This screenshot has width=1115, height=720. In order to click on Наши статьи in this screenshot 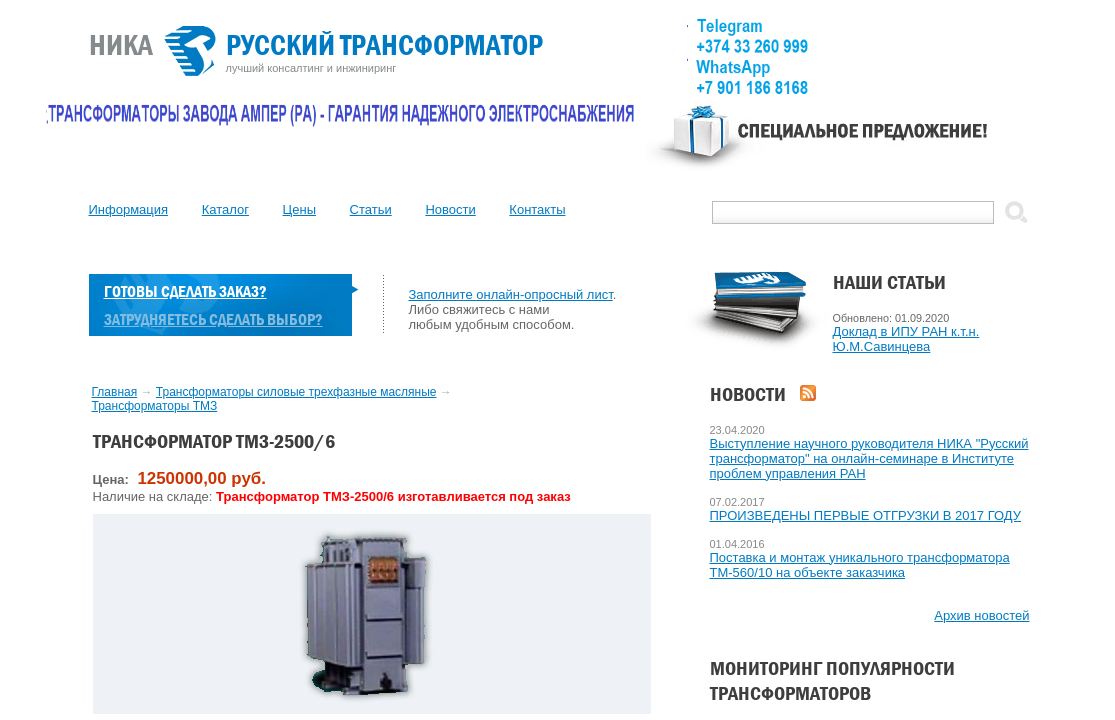, I will do `click(889, 282)`.